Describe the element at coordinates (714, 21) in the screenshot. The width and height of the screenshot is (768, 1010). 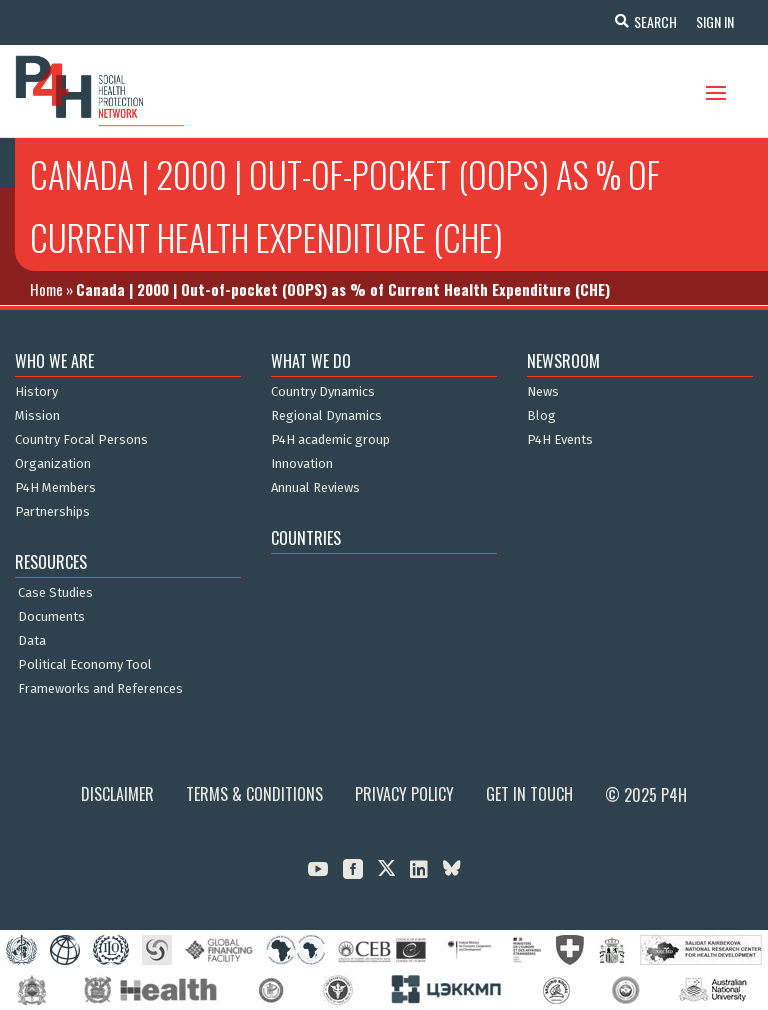
I see `Sign In` at that location.